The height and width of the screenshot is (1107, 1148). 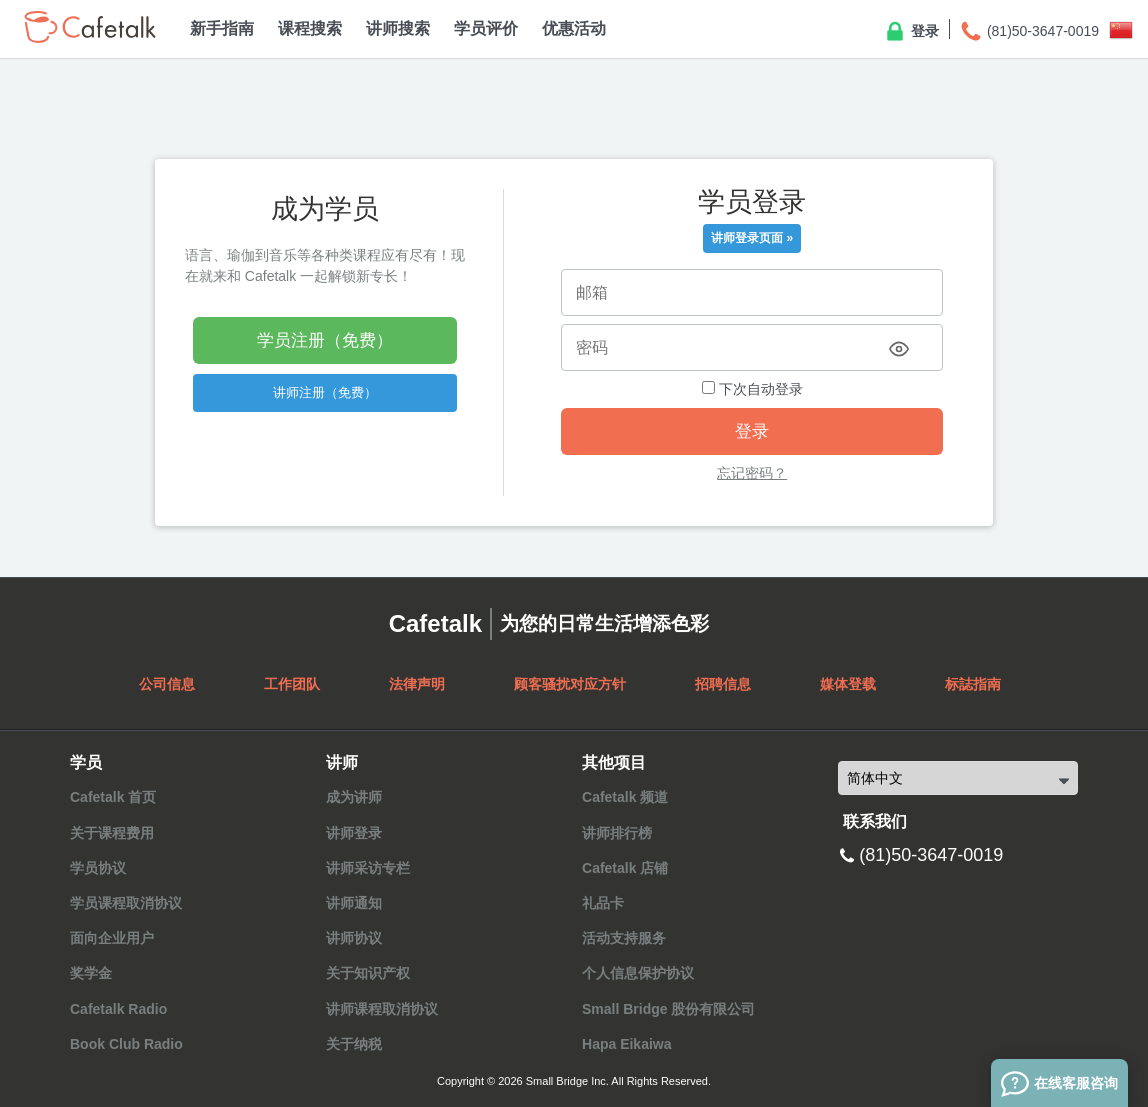 I want to click on 媒体登载, so click(x=848, y=684).